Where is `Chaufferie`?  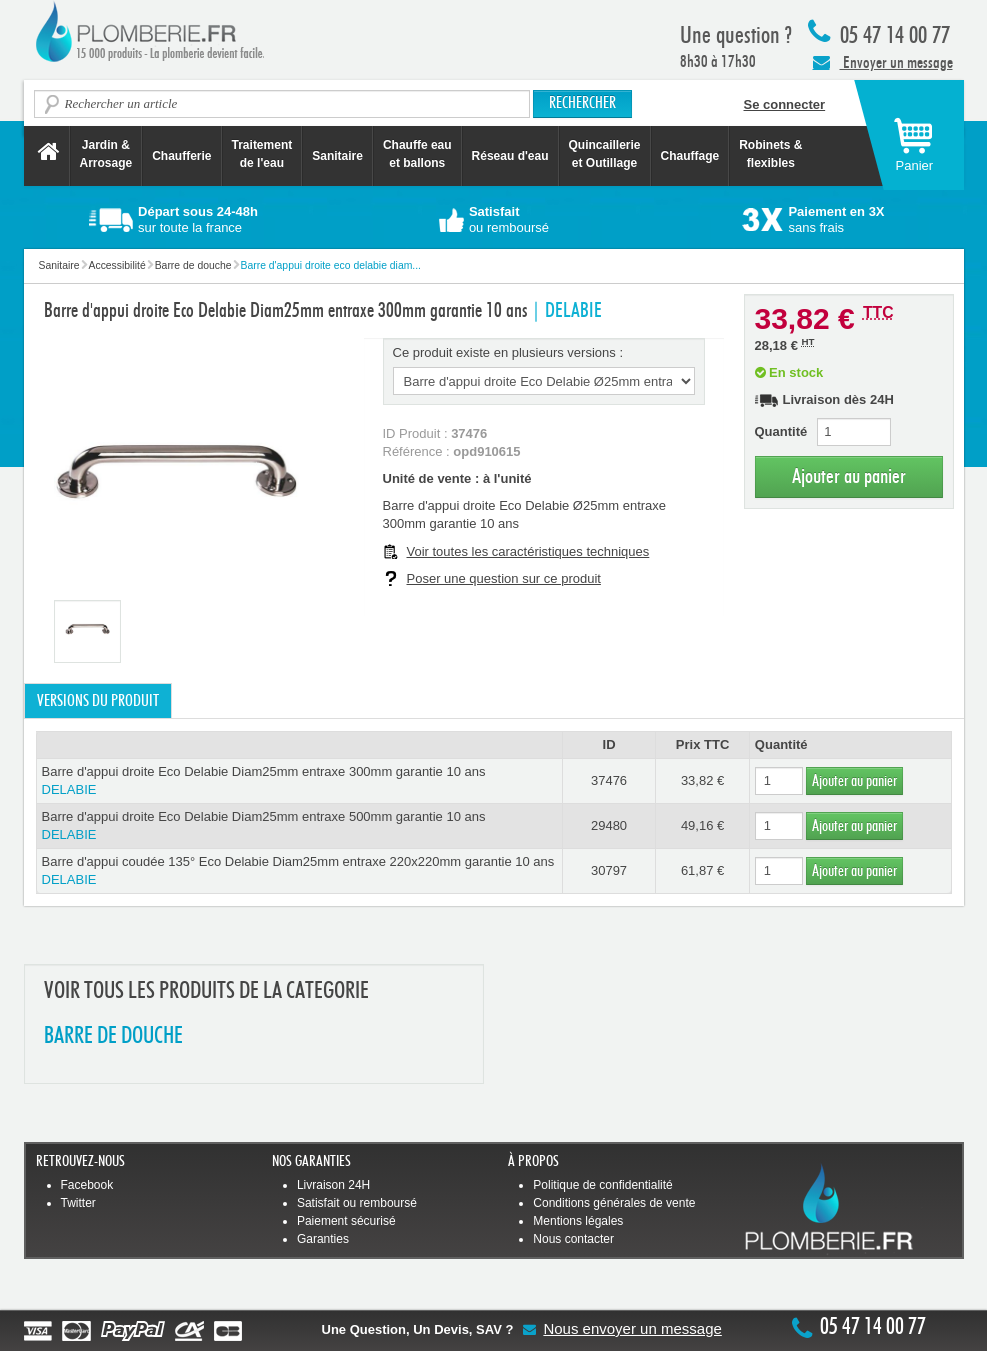
Chaufferie is located at coordinates (181, 156).